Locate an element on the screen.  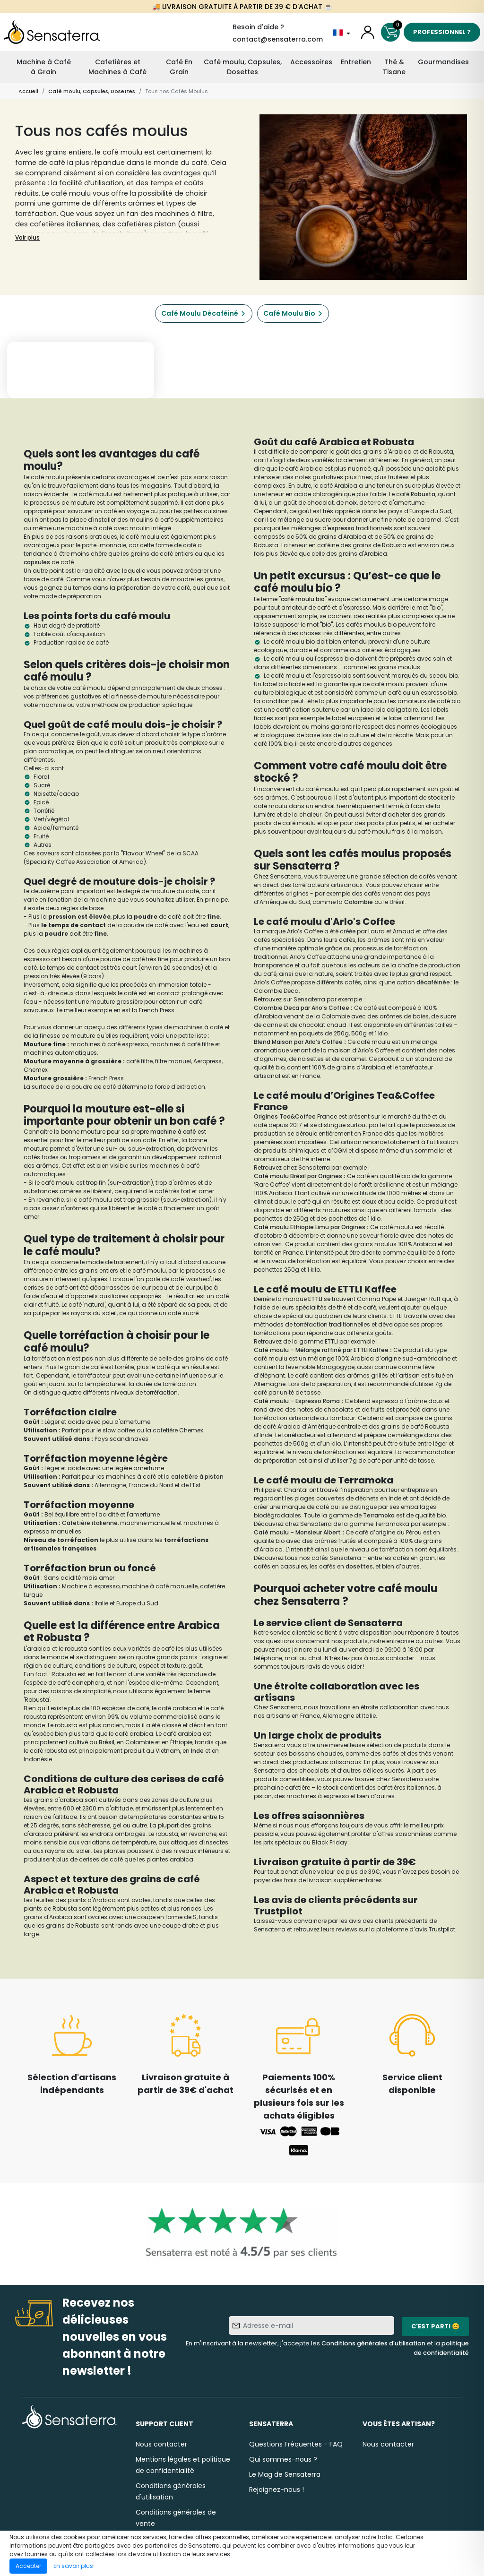
Le Mag de Sensaterra is located at coordinates (284, 2474).